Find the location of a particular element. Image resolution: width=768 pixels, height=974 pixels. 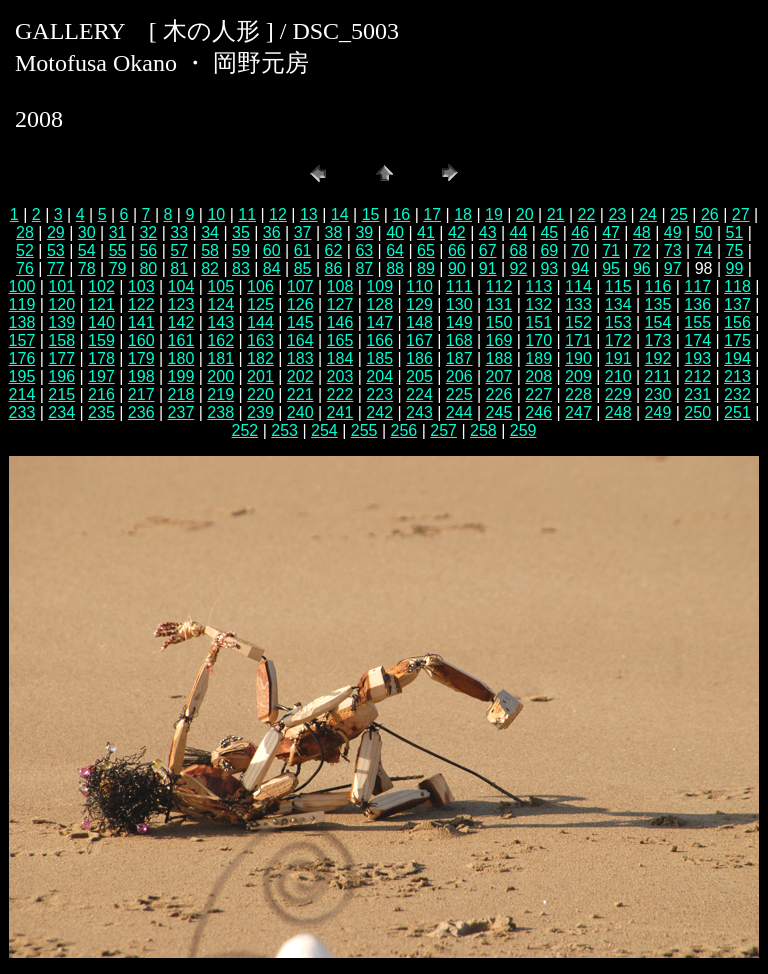

95 is located at coordinates (611, 268).